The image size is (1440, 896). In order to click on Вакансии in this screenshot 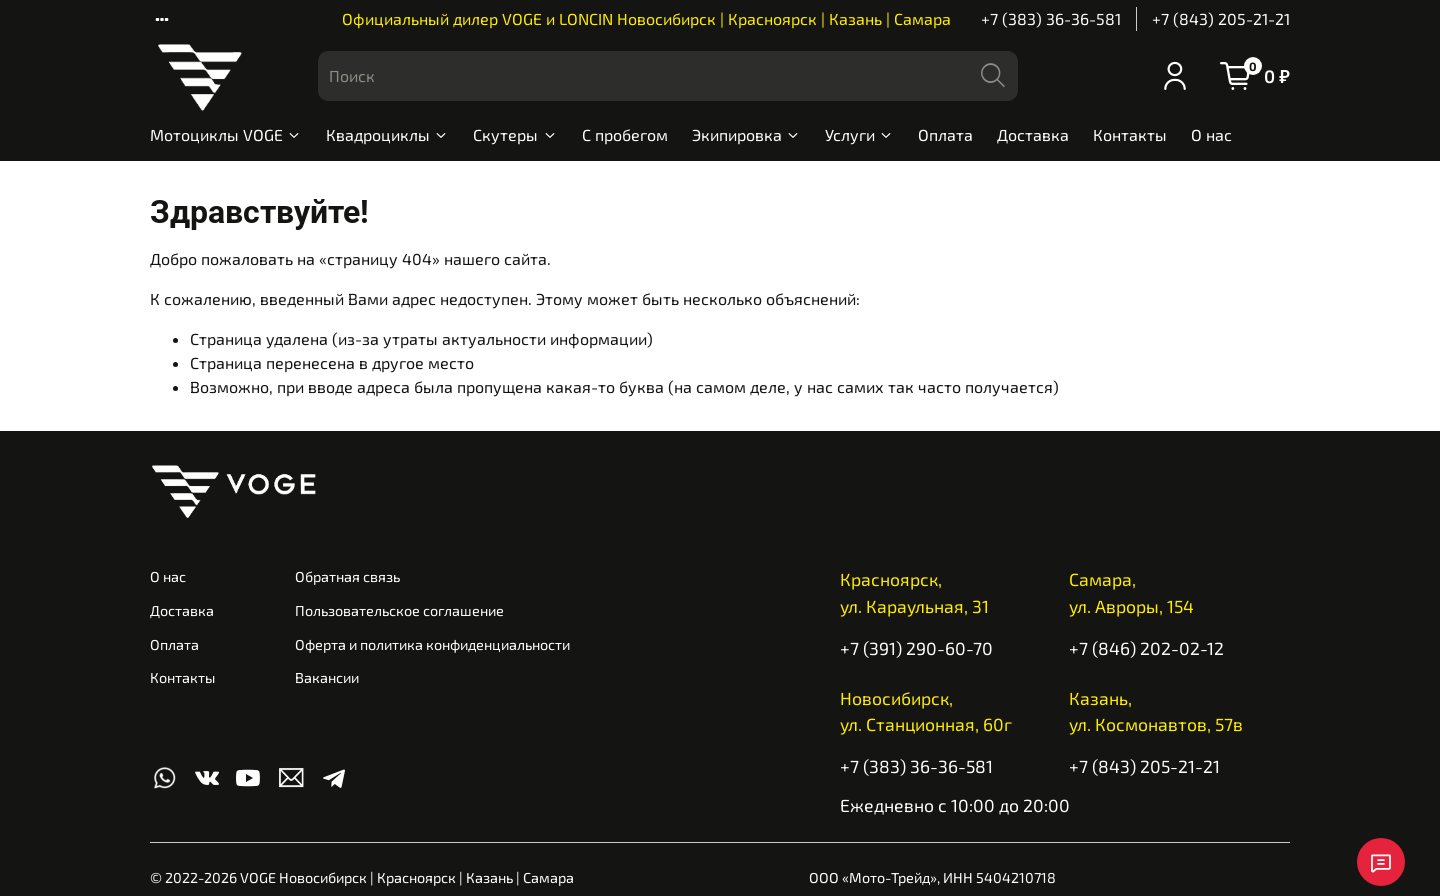, I will do `click(327, 677)`.